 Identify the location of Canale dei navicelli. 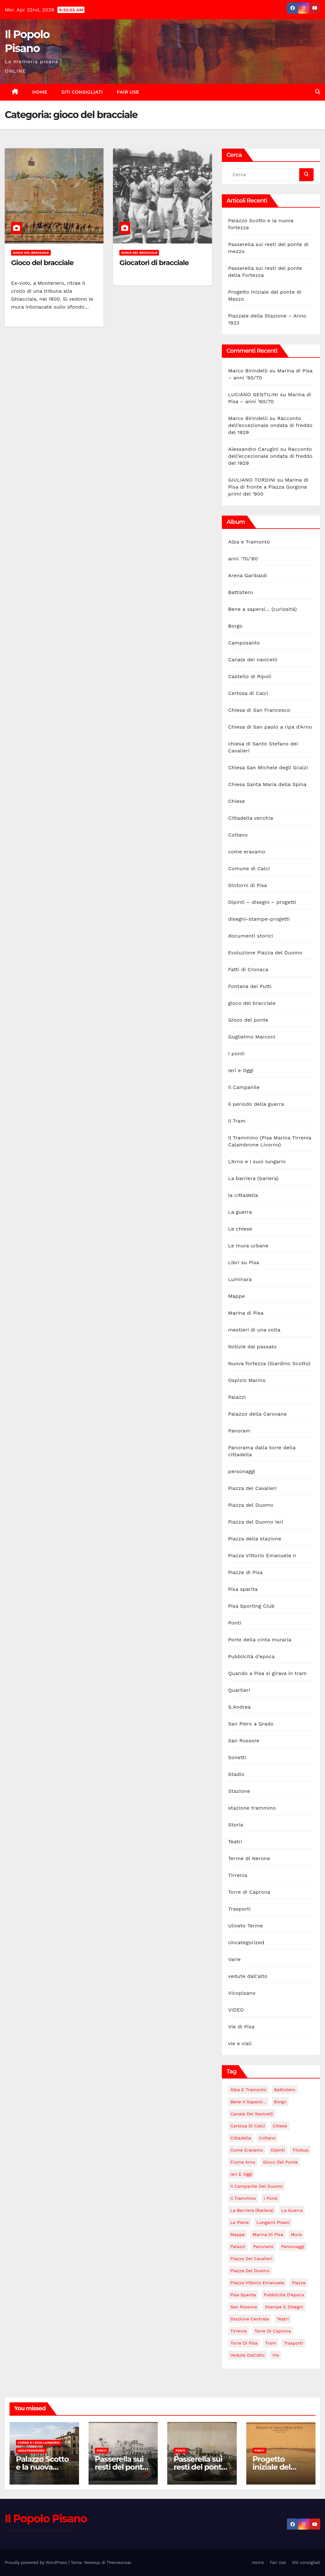
(252, 660).